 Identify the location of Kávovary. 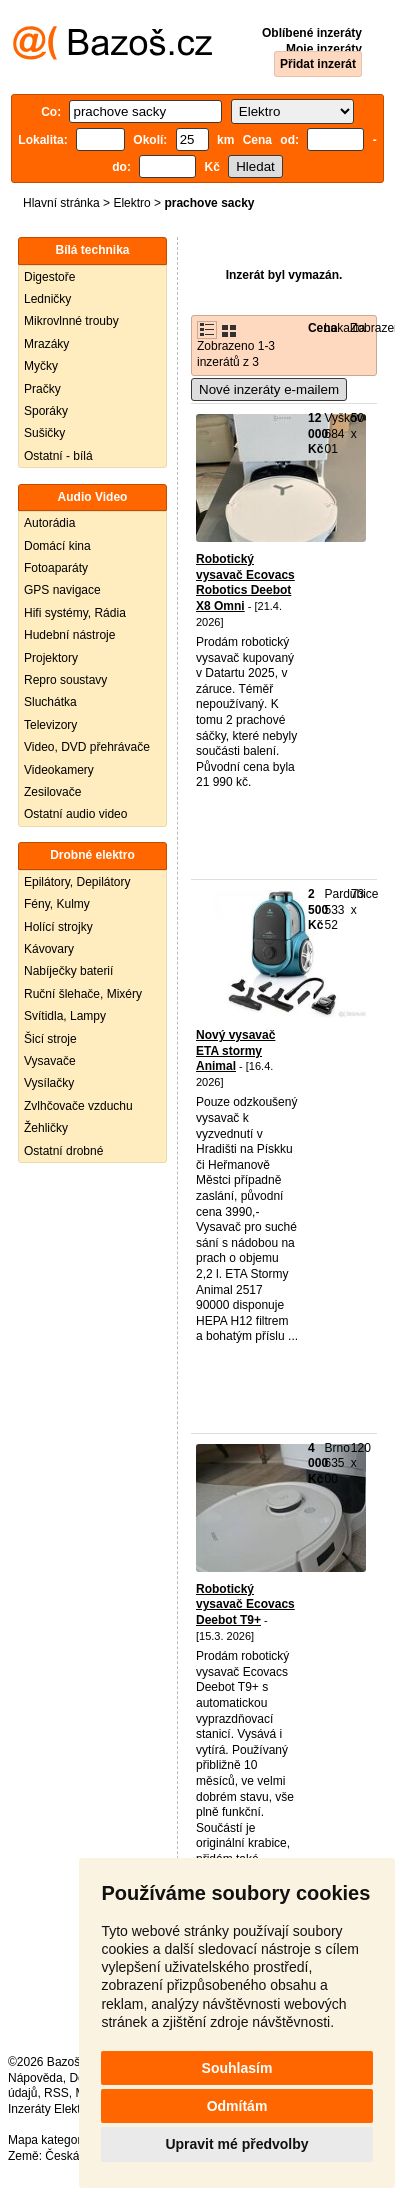
(49, 949).